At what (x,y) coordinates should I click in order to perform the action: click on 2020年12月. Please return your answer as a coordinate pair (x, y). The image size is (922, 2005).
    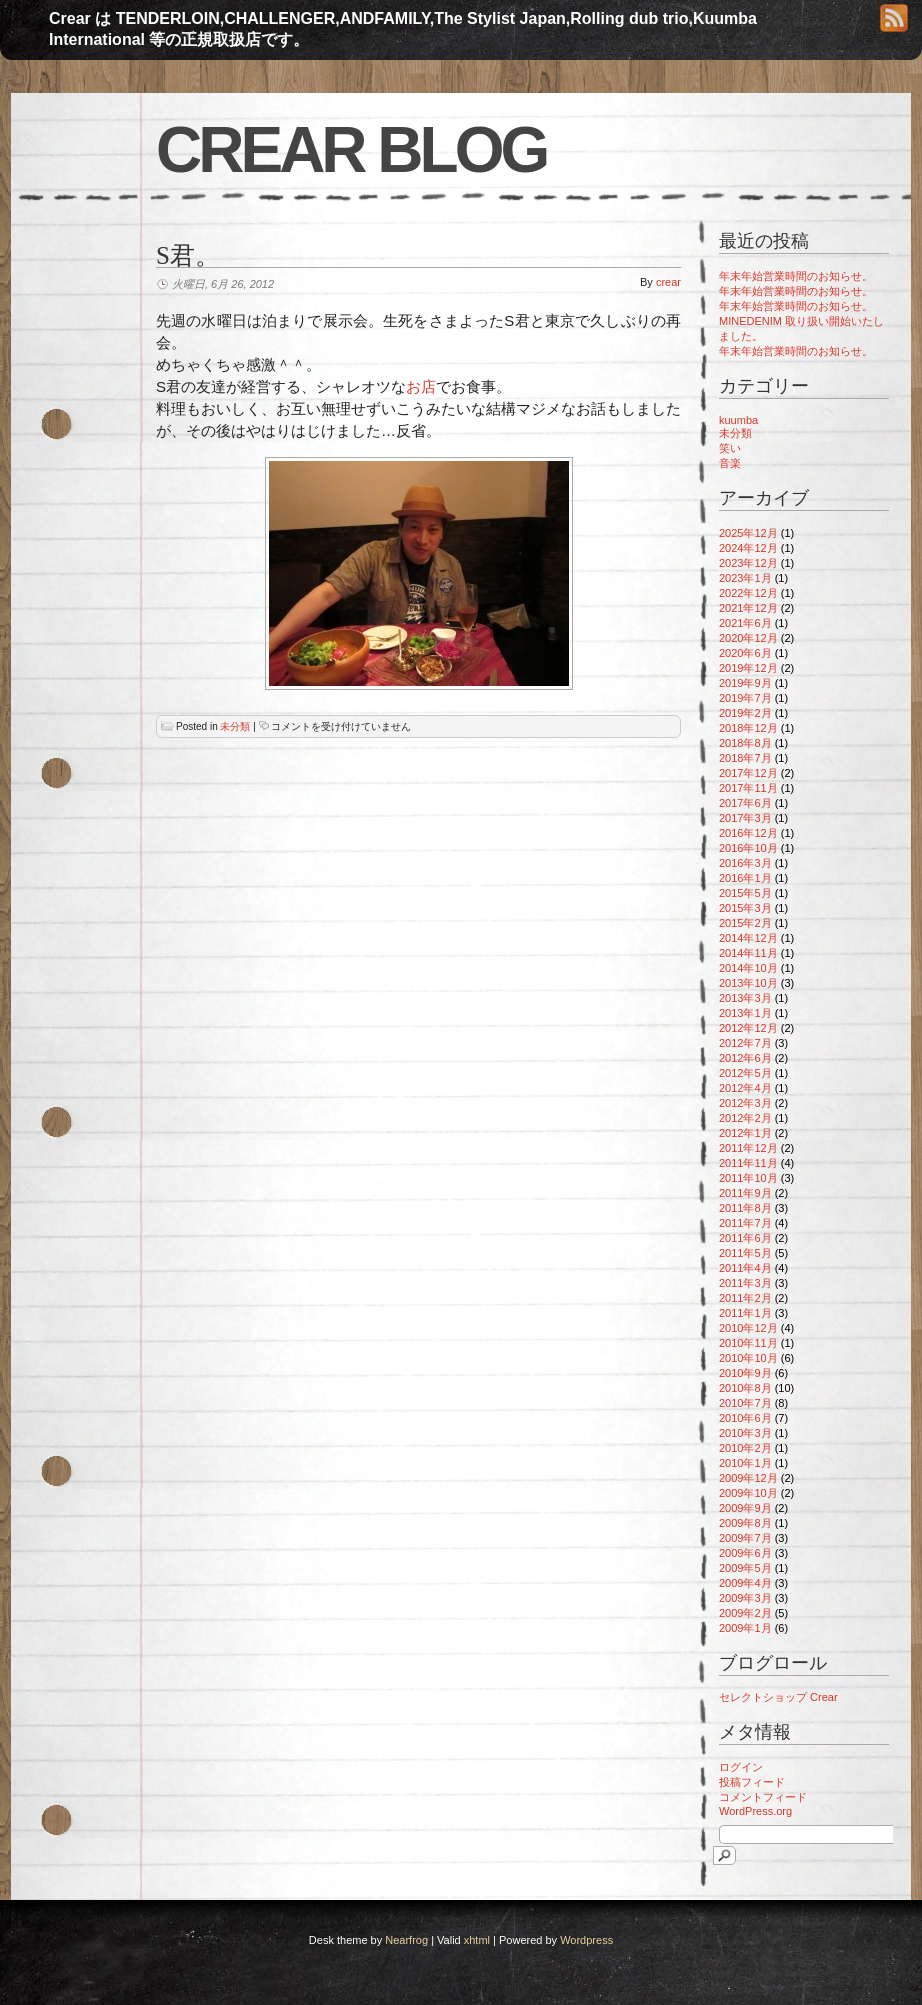
    Looking at the image, I should click on (748, 638).